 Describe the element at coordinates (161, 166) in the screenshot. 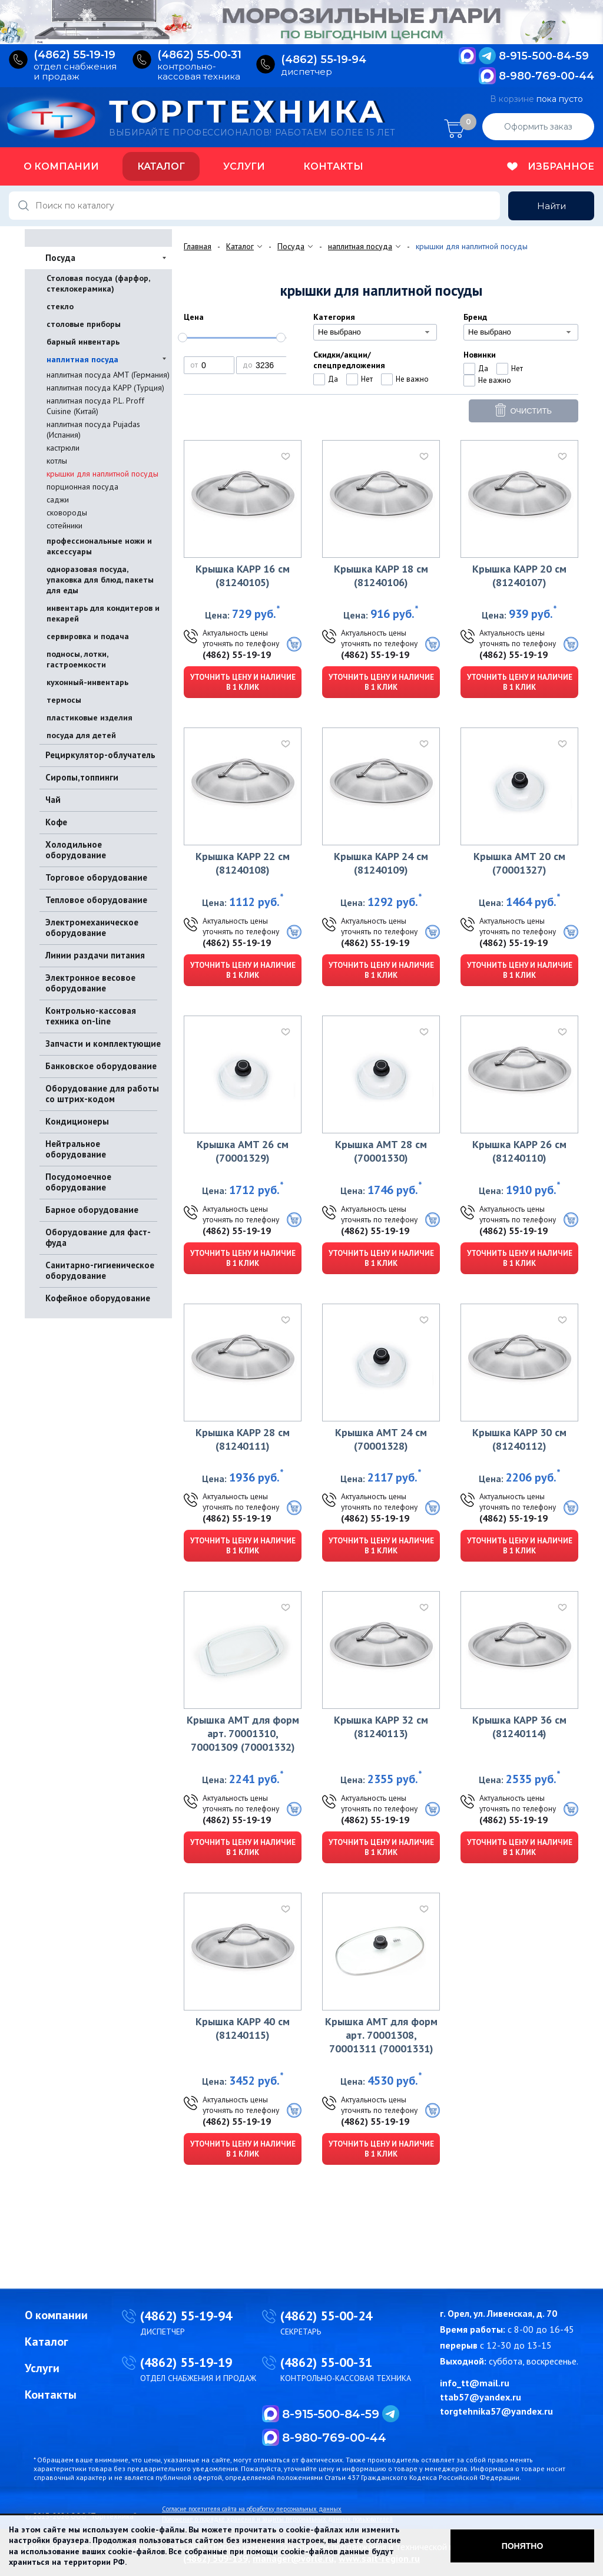

I see `Каталог` at that location.